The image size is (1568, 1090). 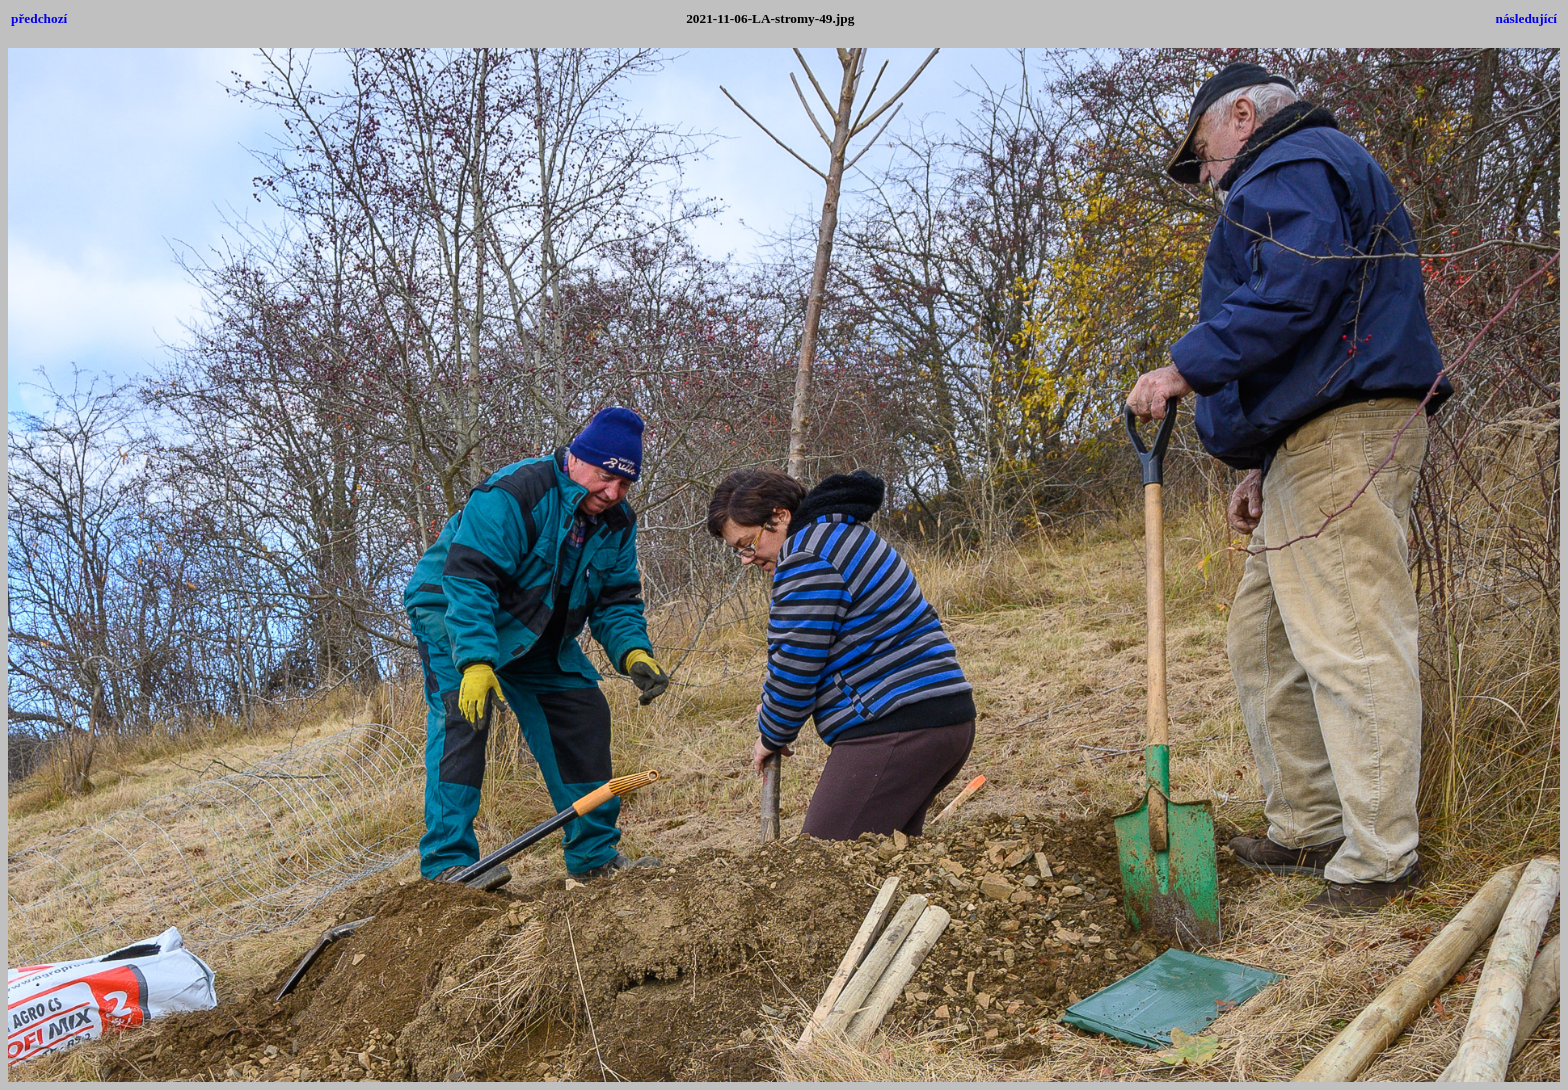 What do you see at coordinates (1526, 18) in the screenshot?
I see `následující` at bounding box center [1526, 18].